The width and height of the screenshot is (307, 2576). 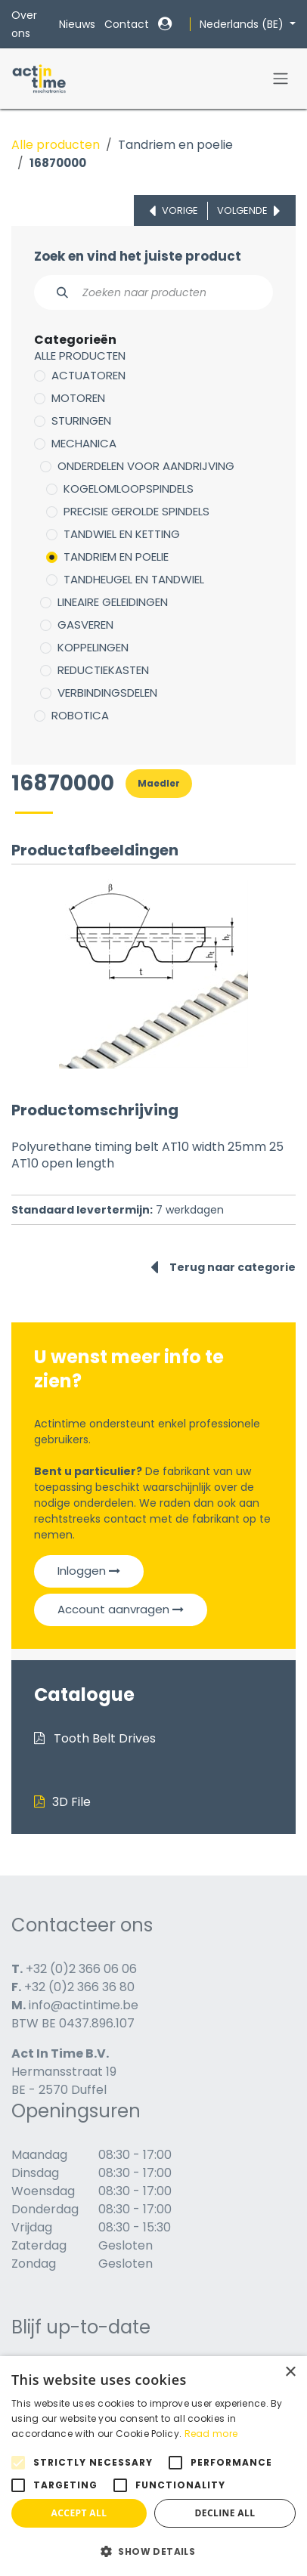 I want to click on +32 (0)2 366 06 06, so click(x=81, y=1969).